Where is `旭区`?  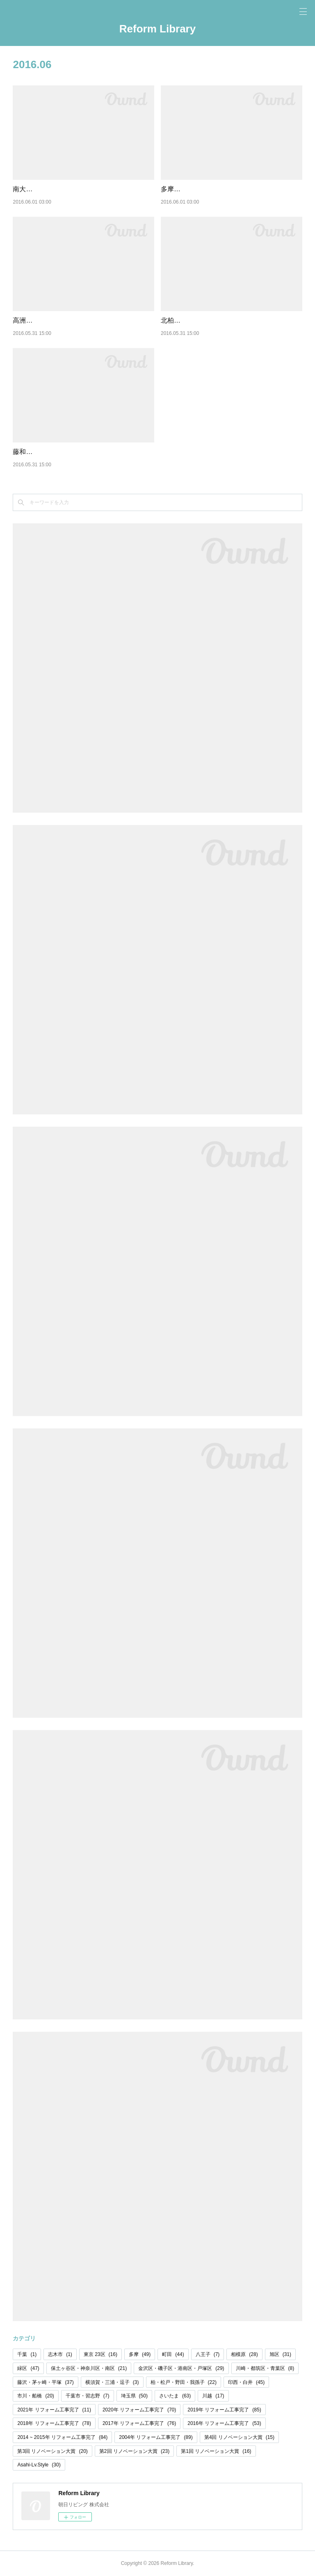
旭区 is located at coordinates (280, 2354).